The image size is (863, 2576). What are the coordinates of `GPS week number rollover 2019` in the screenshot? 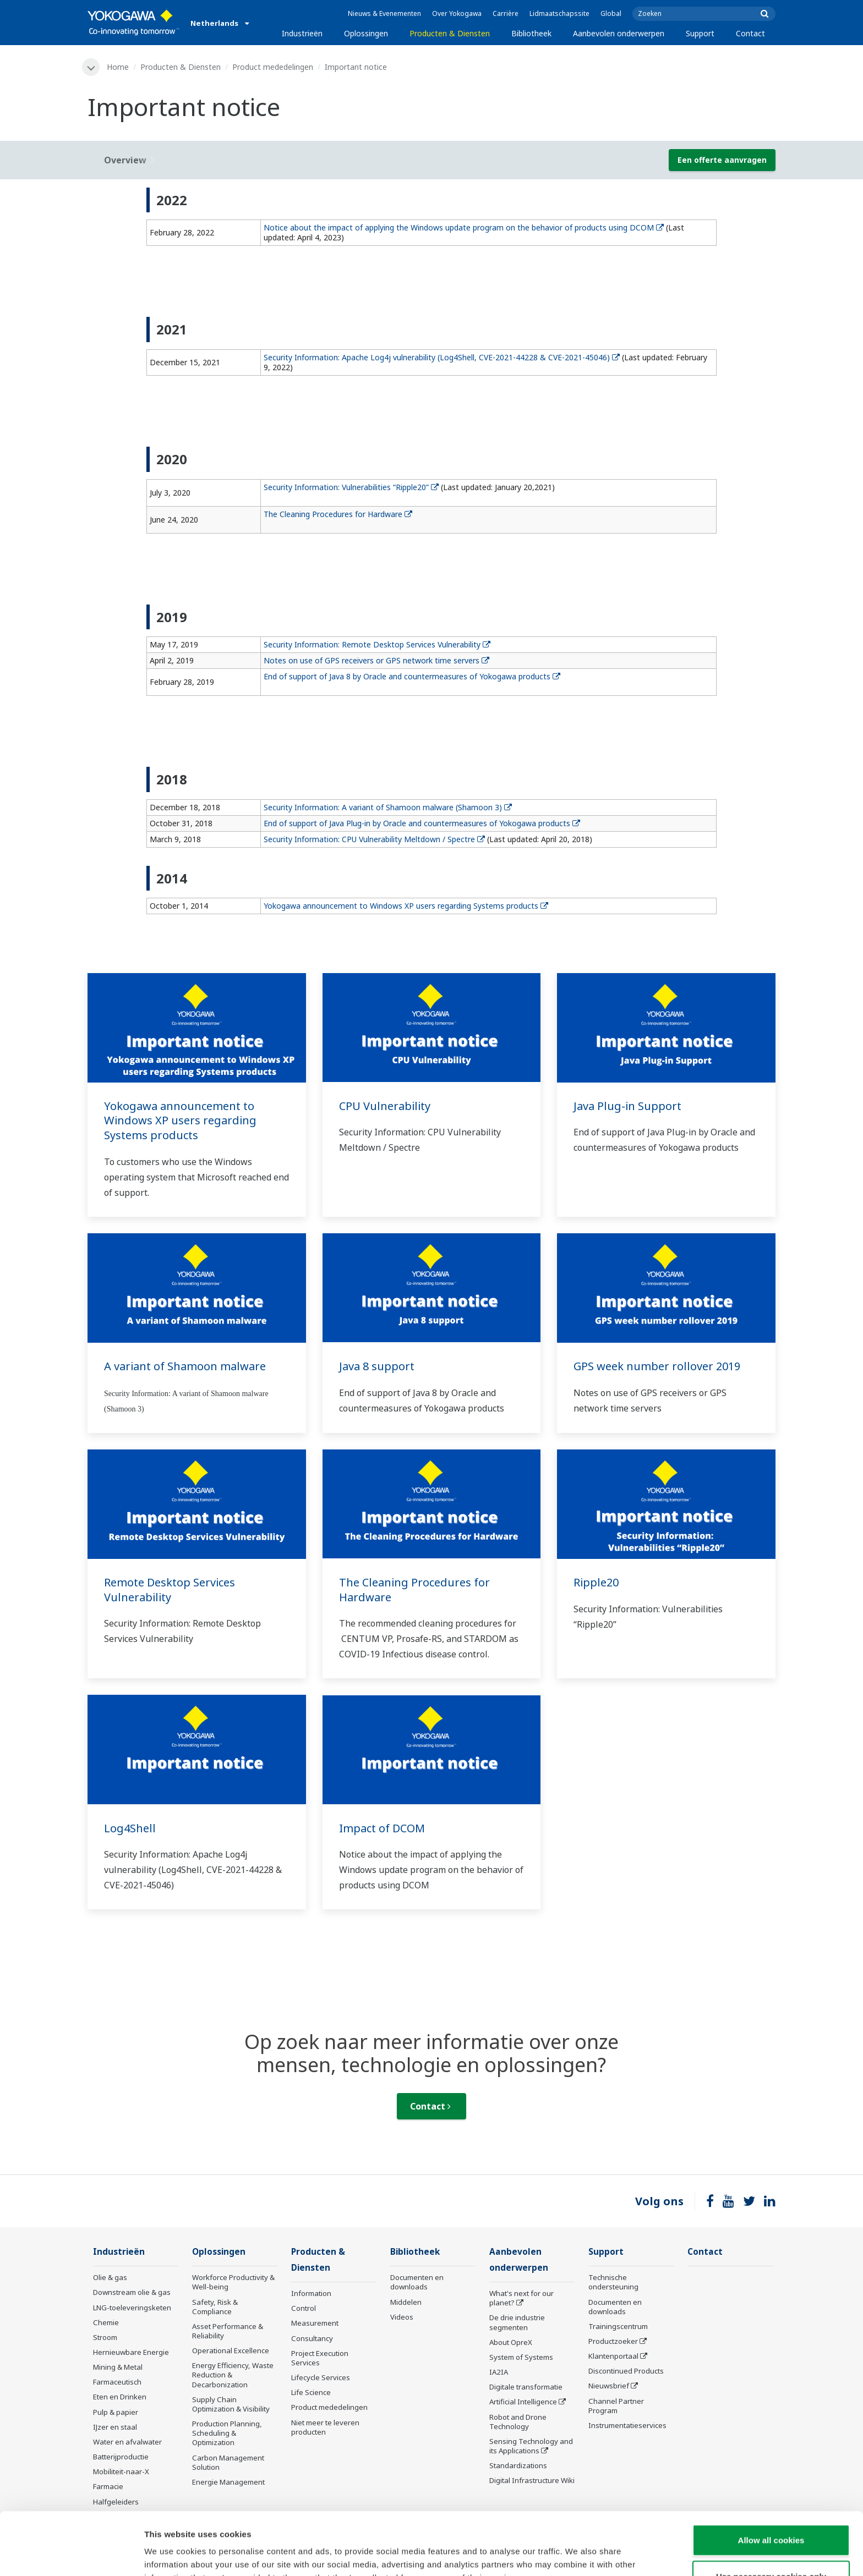 It's located at (656, 1366).